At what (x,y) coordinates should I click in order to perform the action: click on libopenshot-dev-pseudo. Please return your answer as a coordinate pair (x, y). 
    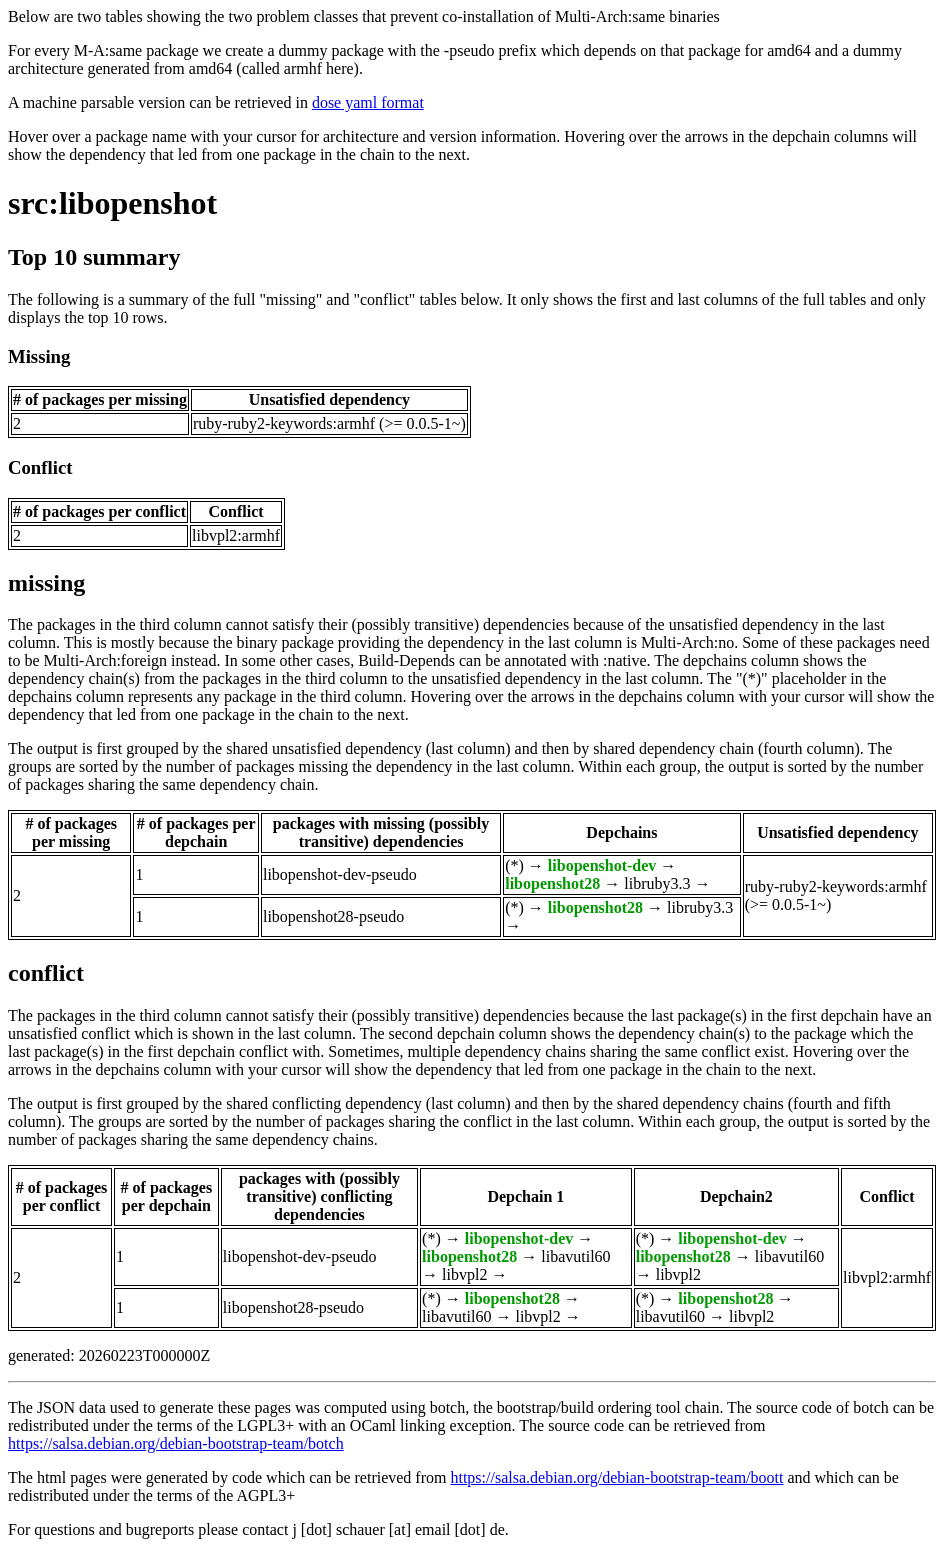
    Looking at the image, I should click on (340, 874).